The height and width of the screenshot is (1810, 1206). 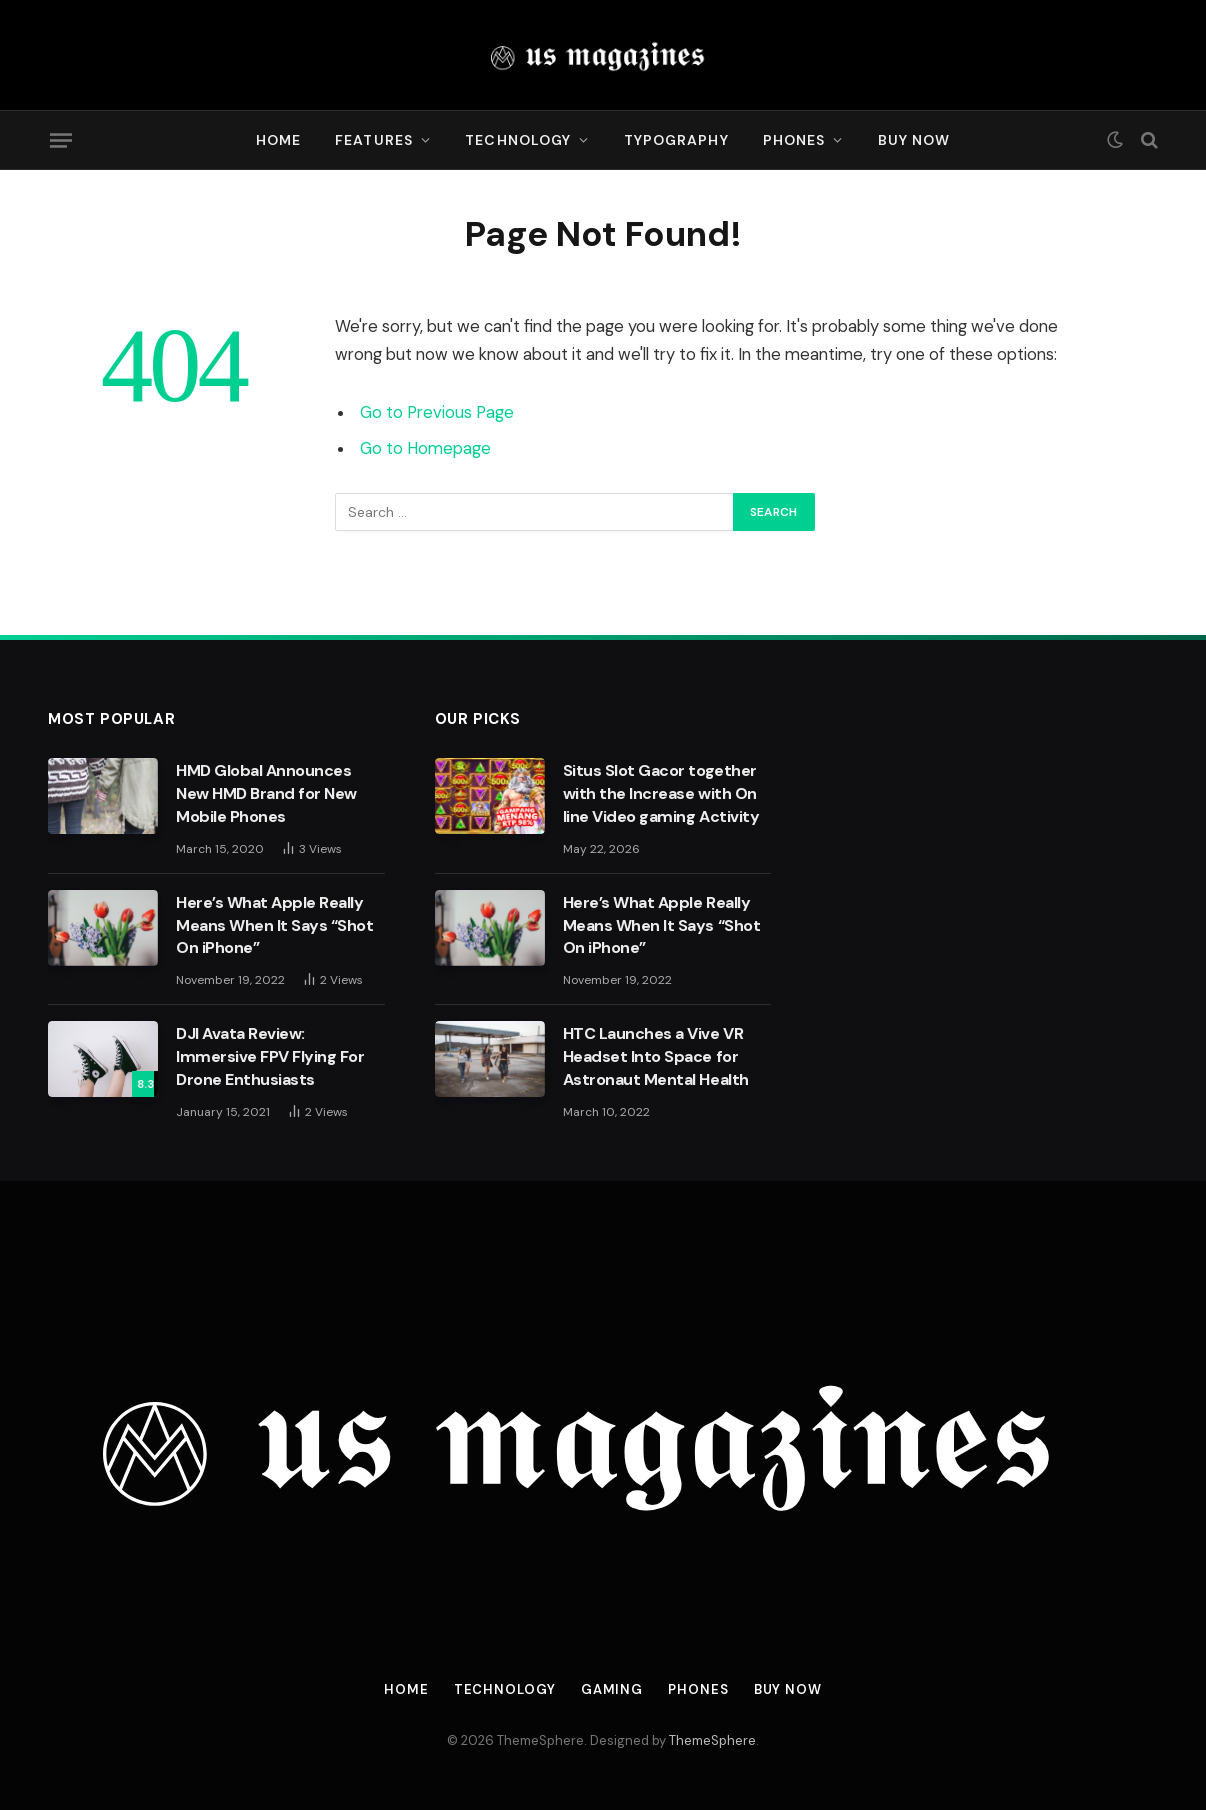 I want to click on Situs Slot Gacor together with the Increase with On line Video gaming Activity, so click(x=661, y=793).